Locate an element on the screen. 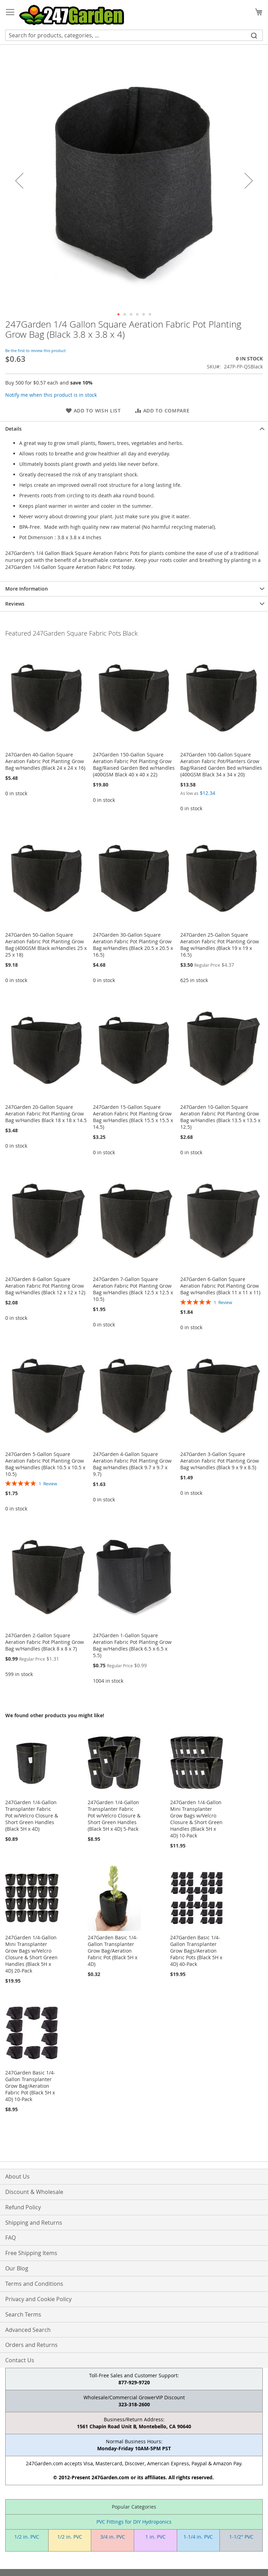 This screenshot has height=2576, width=268. Search Terms is located at coordinates (23, 2314).